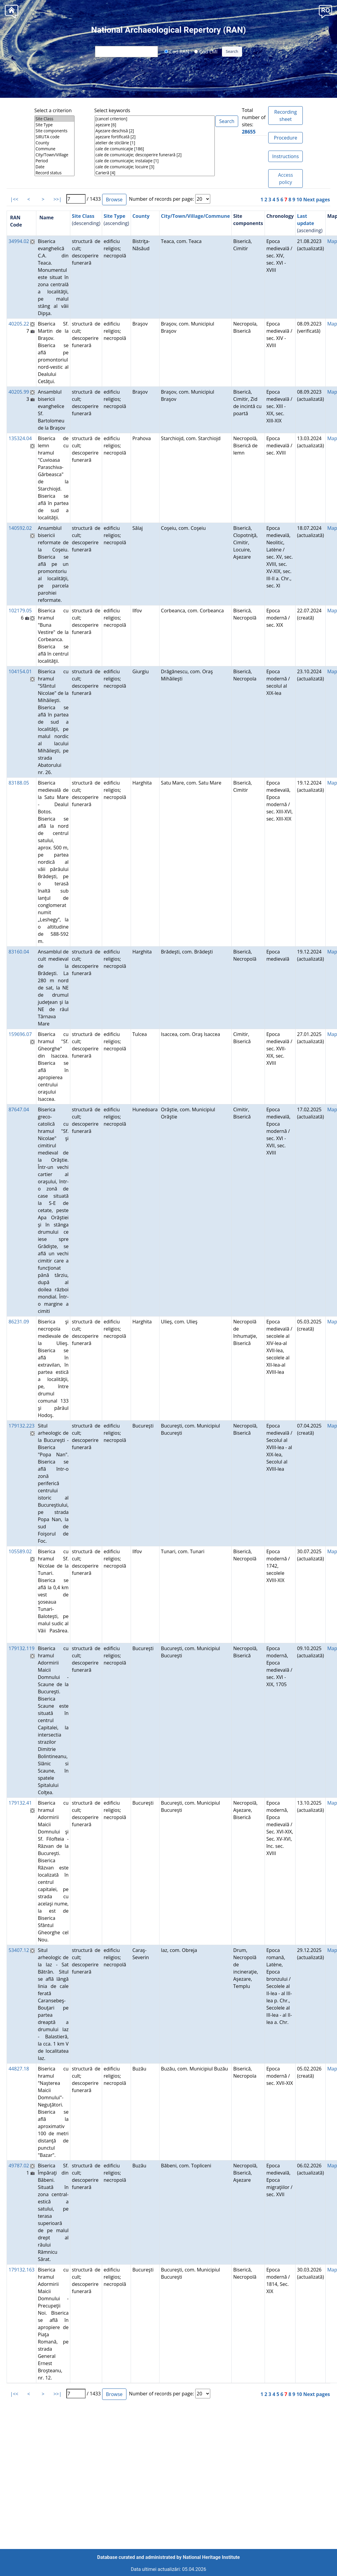  What do you see at coordinates (54, 143) in the screenshot?
I see `County` at bounding box center [54, 143].